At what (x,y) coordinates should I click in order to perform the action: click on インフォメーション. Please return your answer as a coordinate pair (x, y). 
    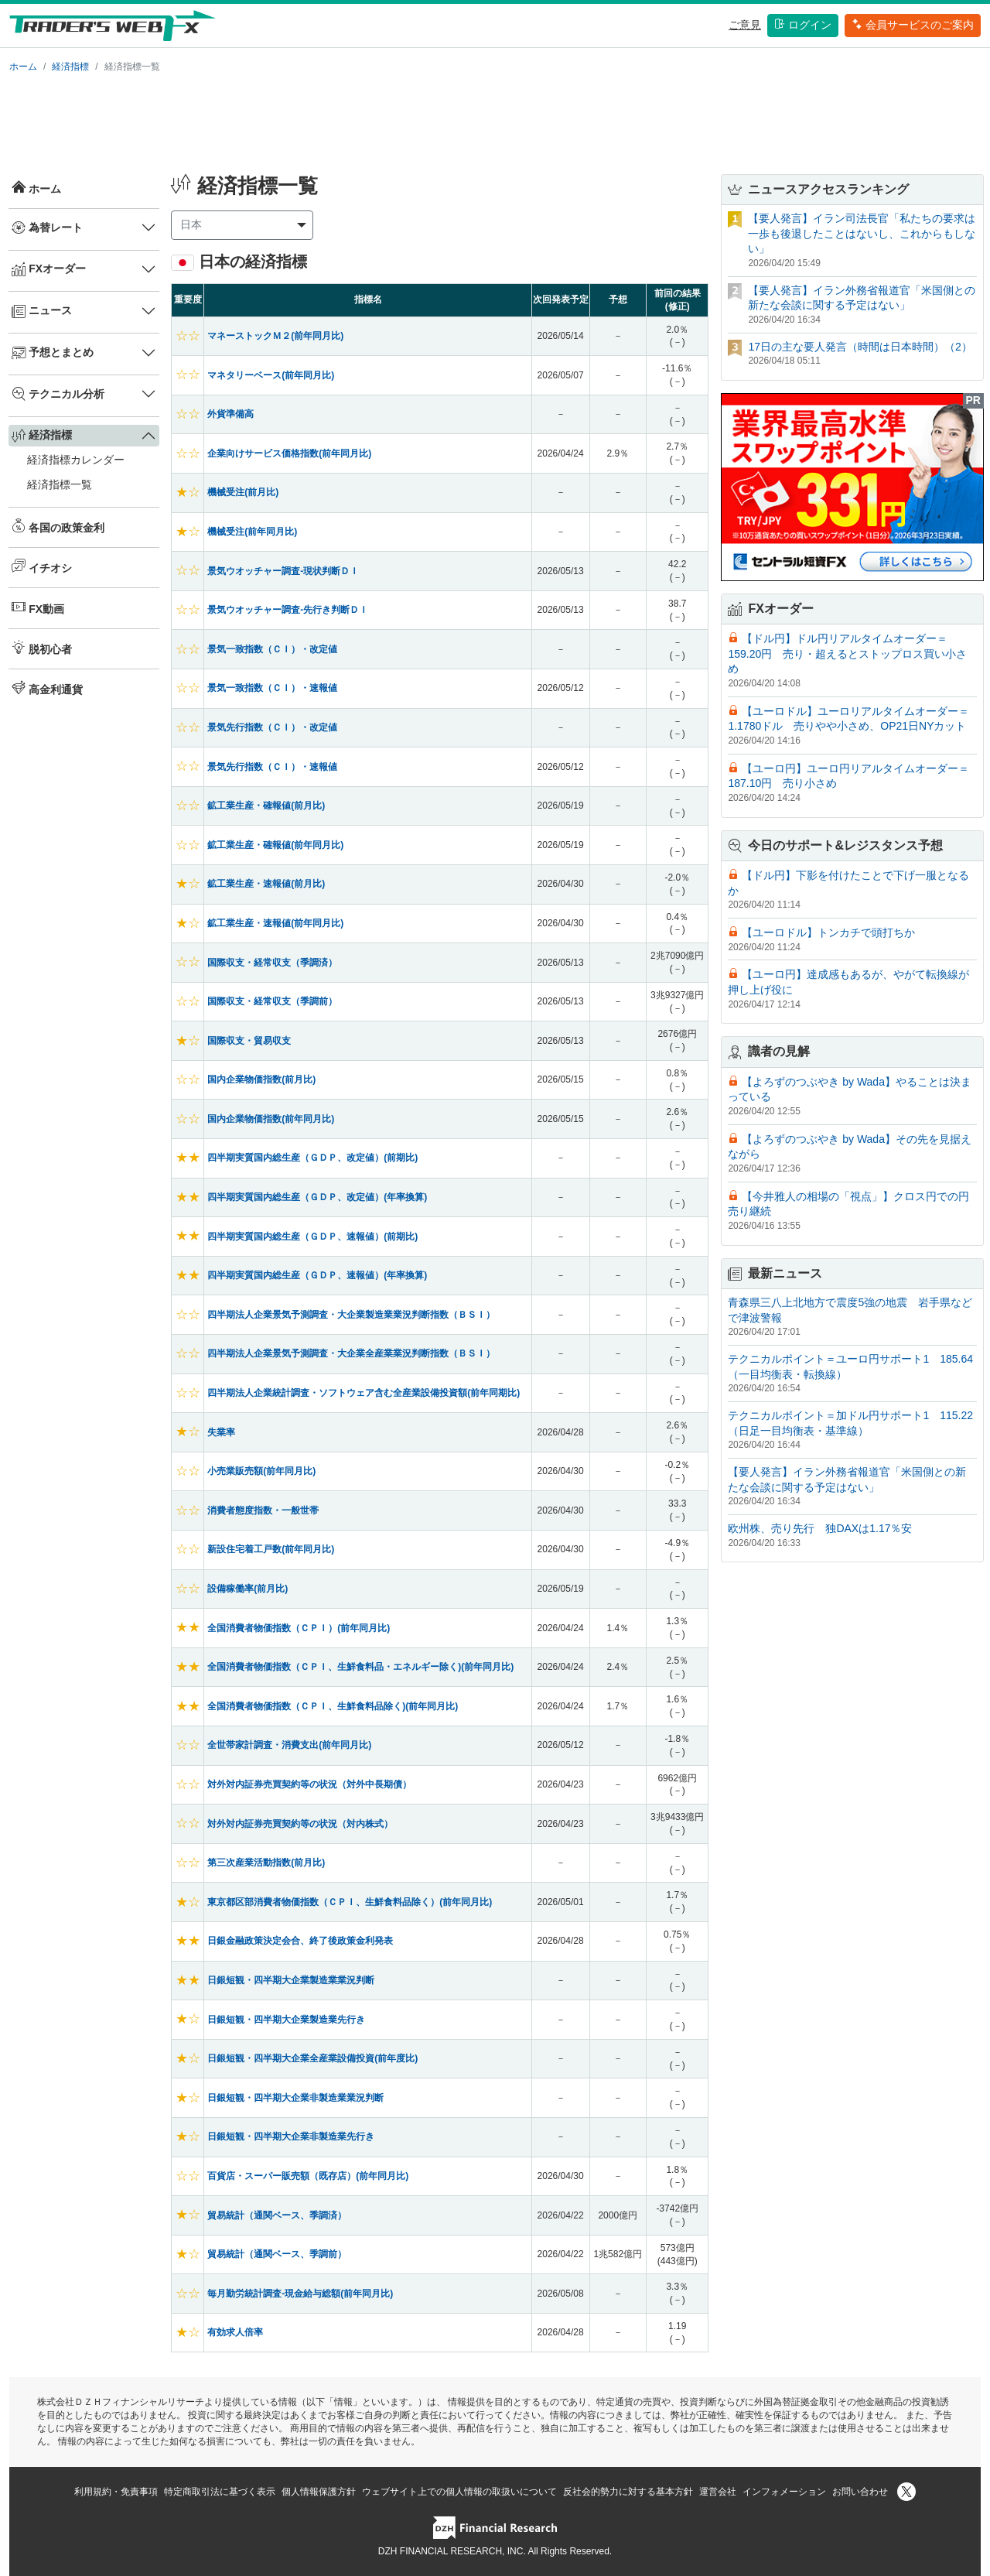
    Looking at the image, I should click on (784, 2491).